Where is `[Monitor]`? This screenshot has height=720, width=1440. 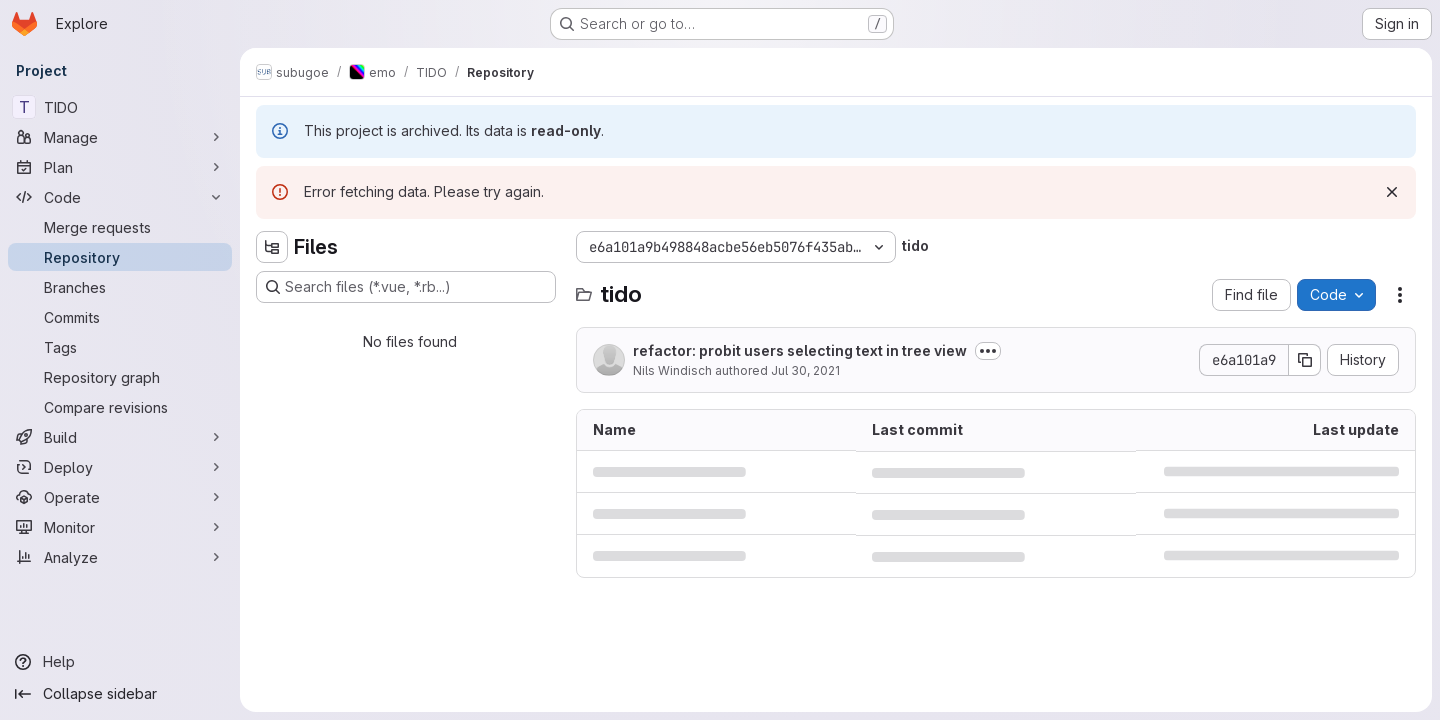
[Monitor] is located at coordinates (120, 527).